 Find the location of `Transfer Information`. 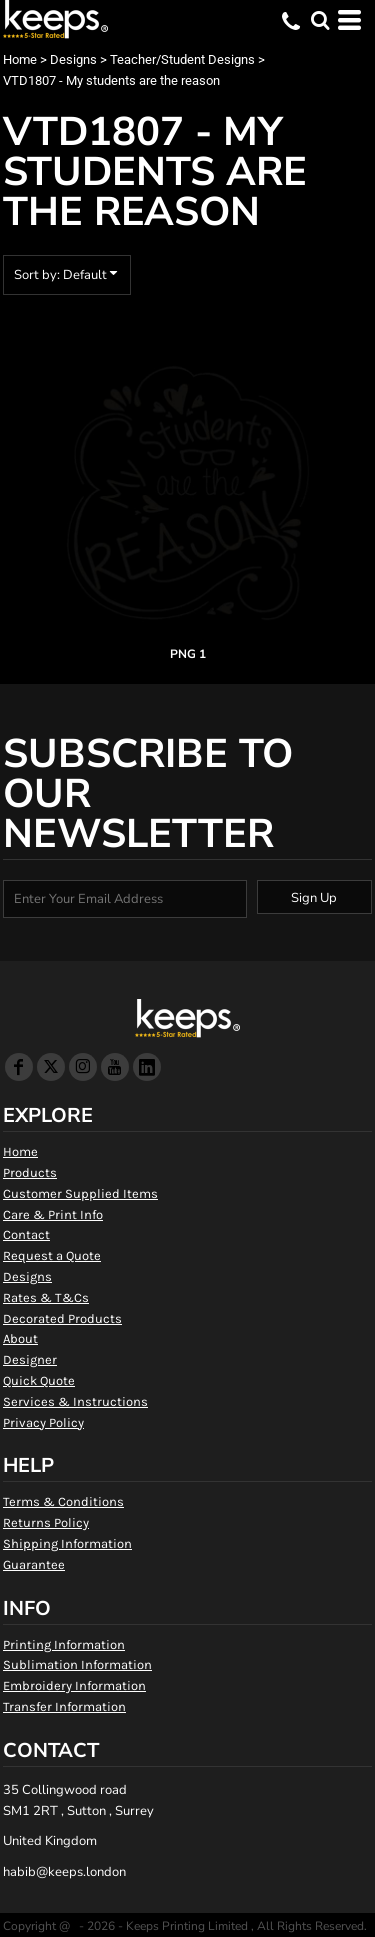

Transfer Information is located at coordinates (64, 1706).